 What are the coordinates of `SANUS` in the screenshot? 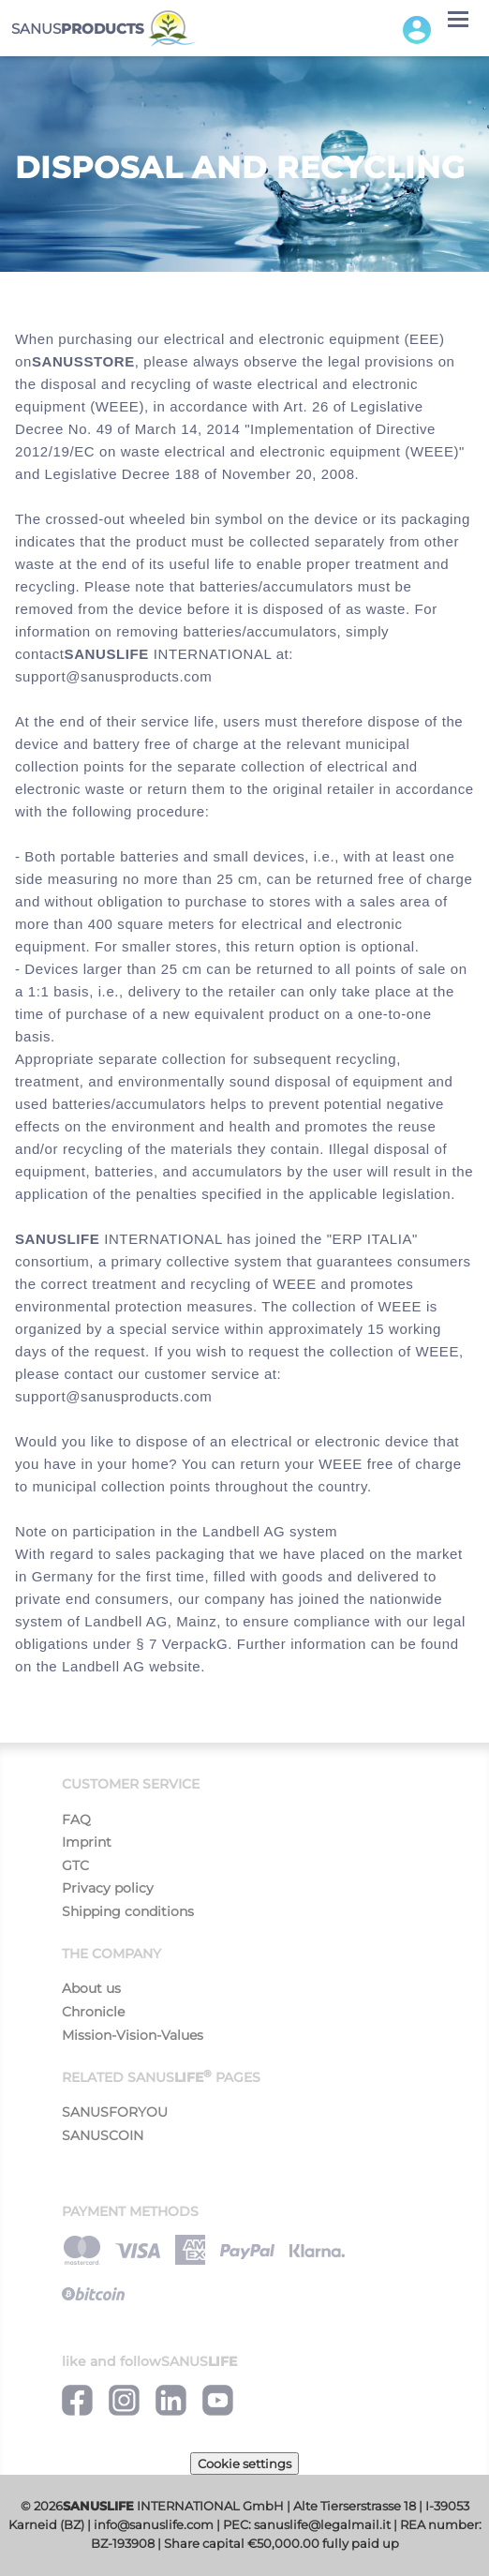 It's located at (103, 28).